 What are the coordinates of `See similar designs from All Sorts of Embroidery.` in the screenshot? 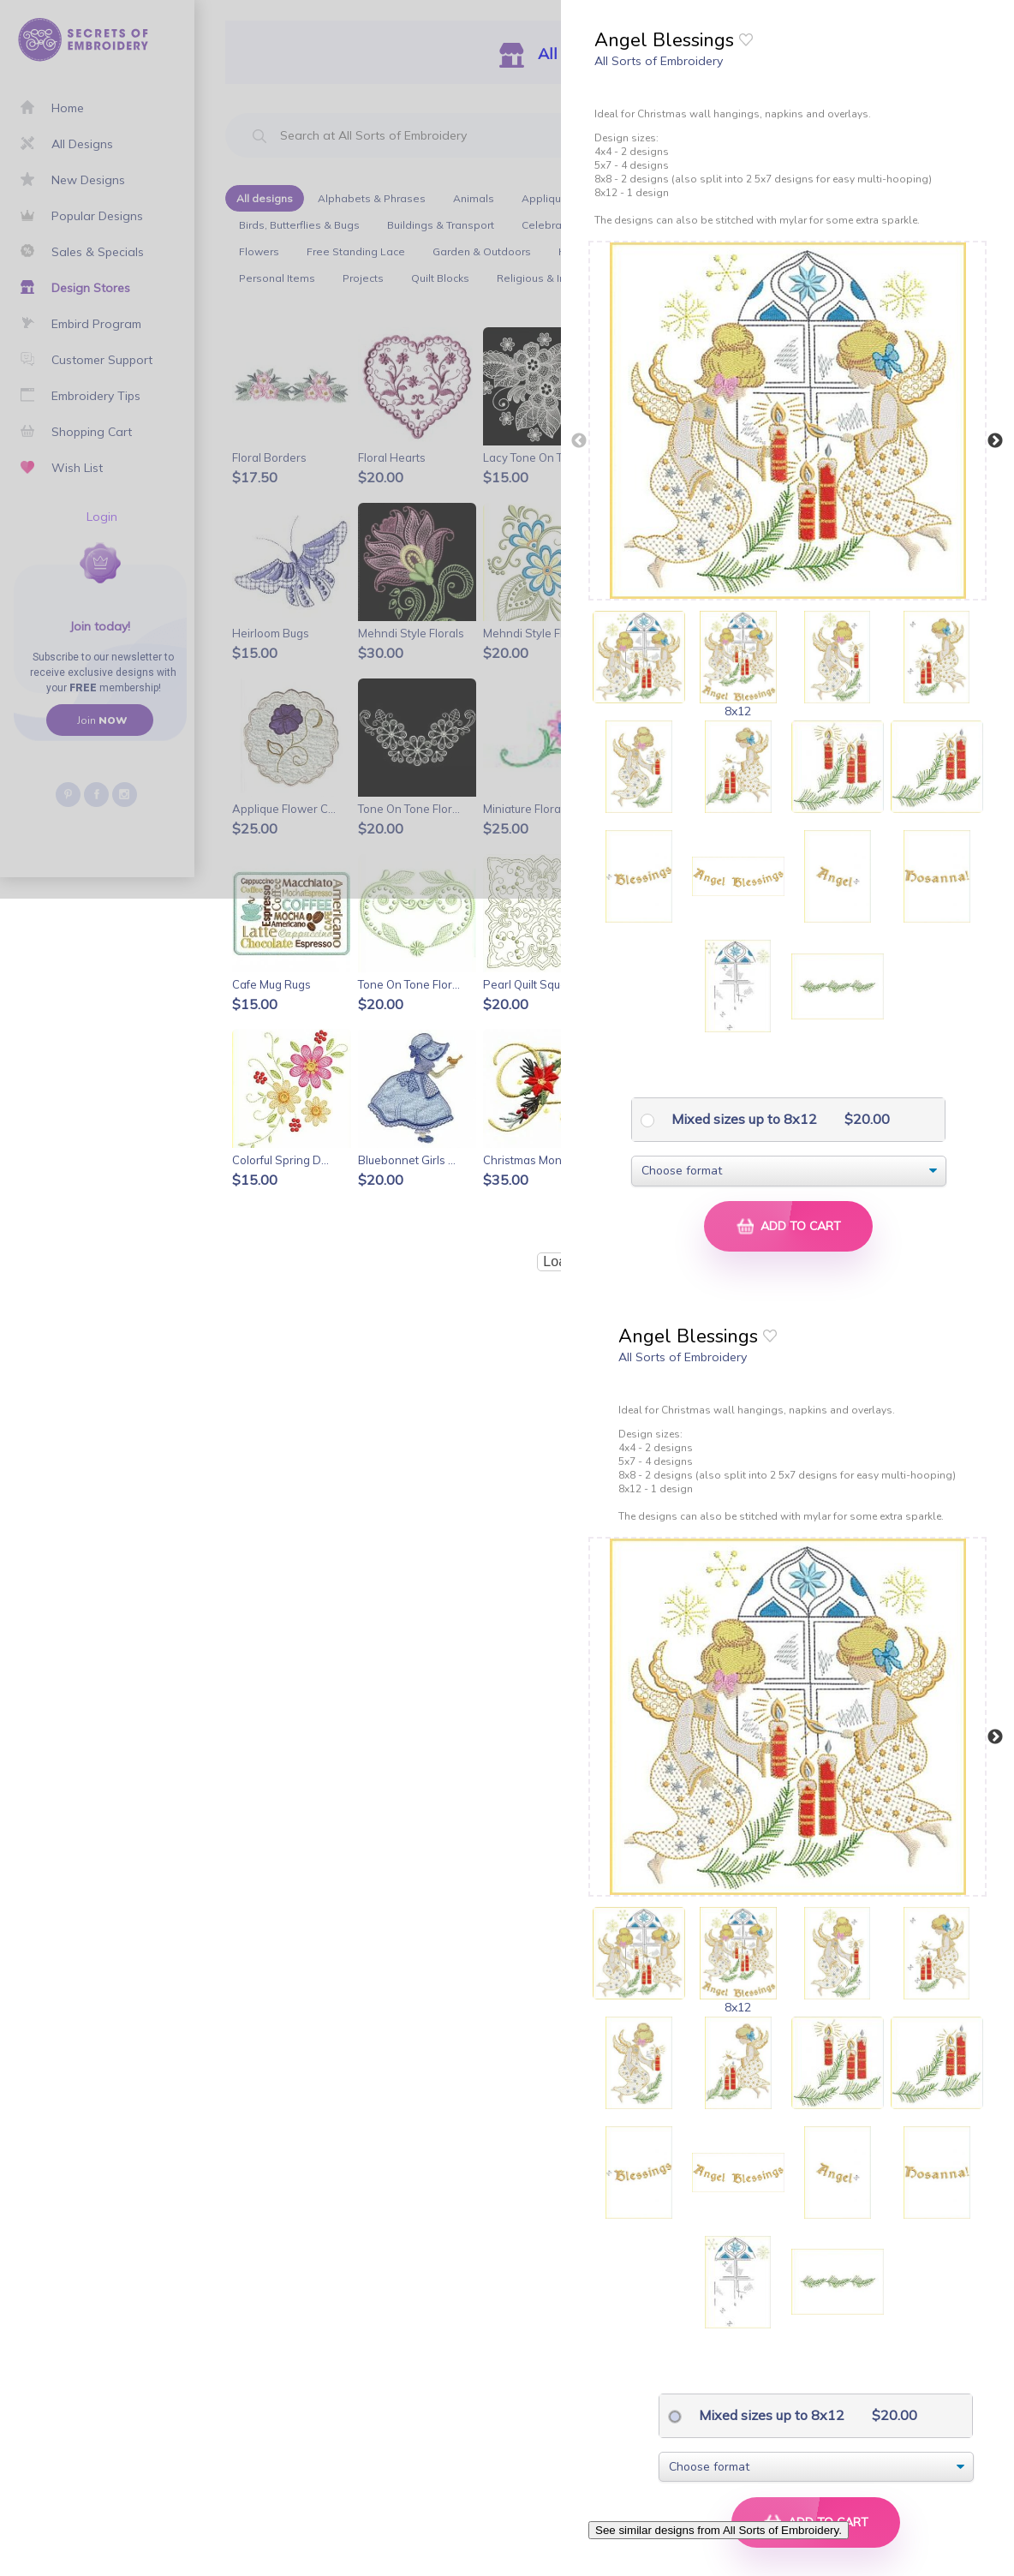 It's located at (718, 2530).